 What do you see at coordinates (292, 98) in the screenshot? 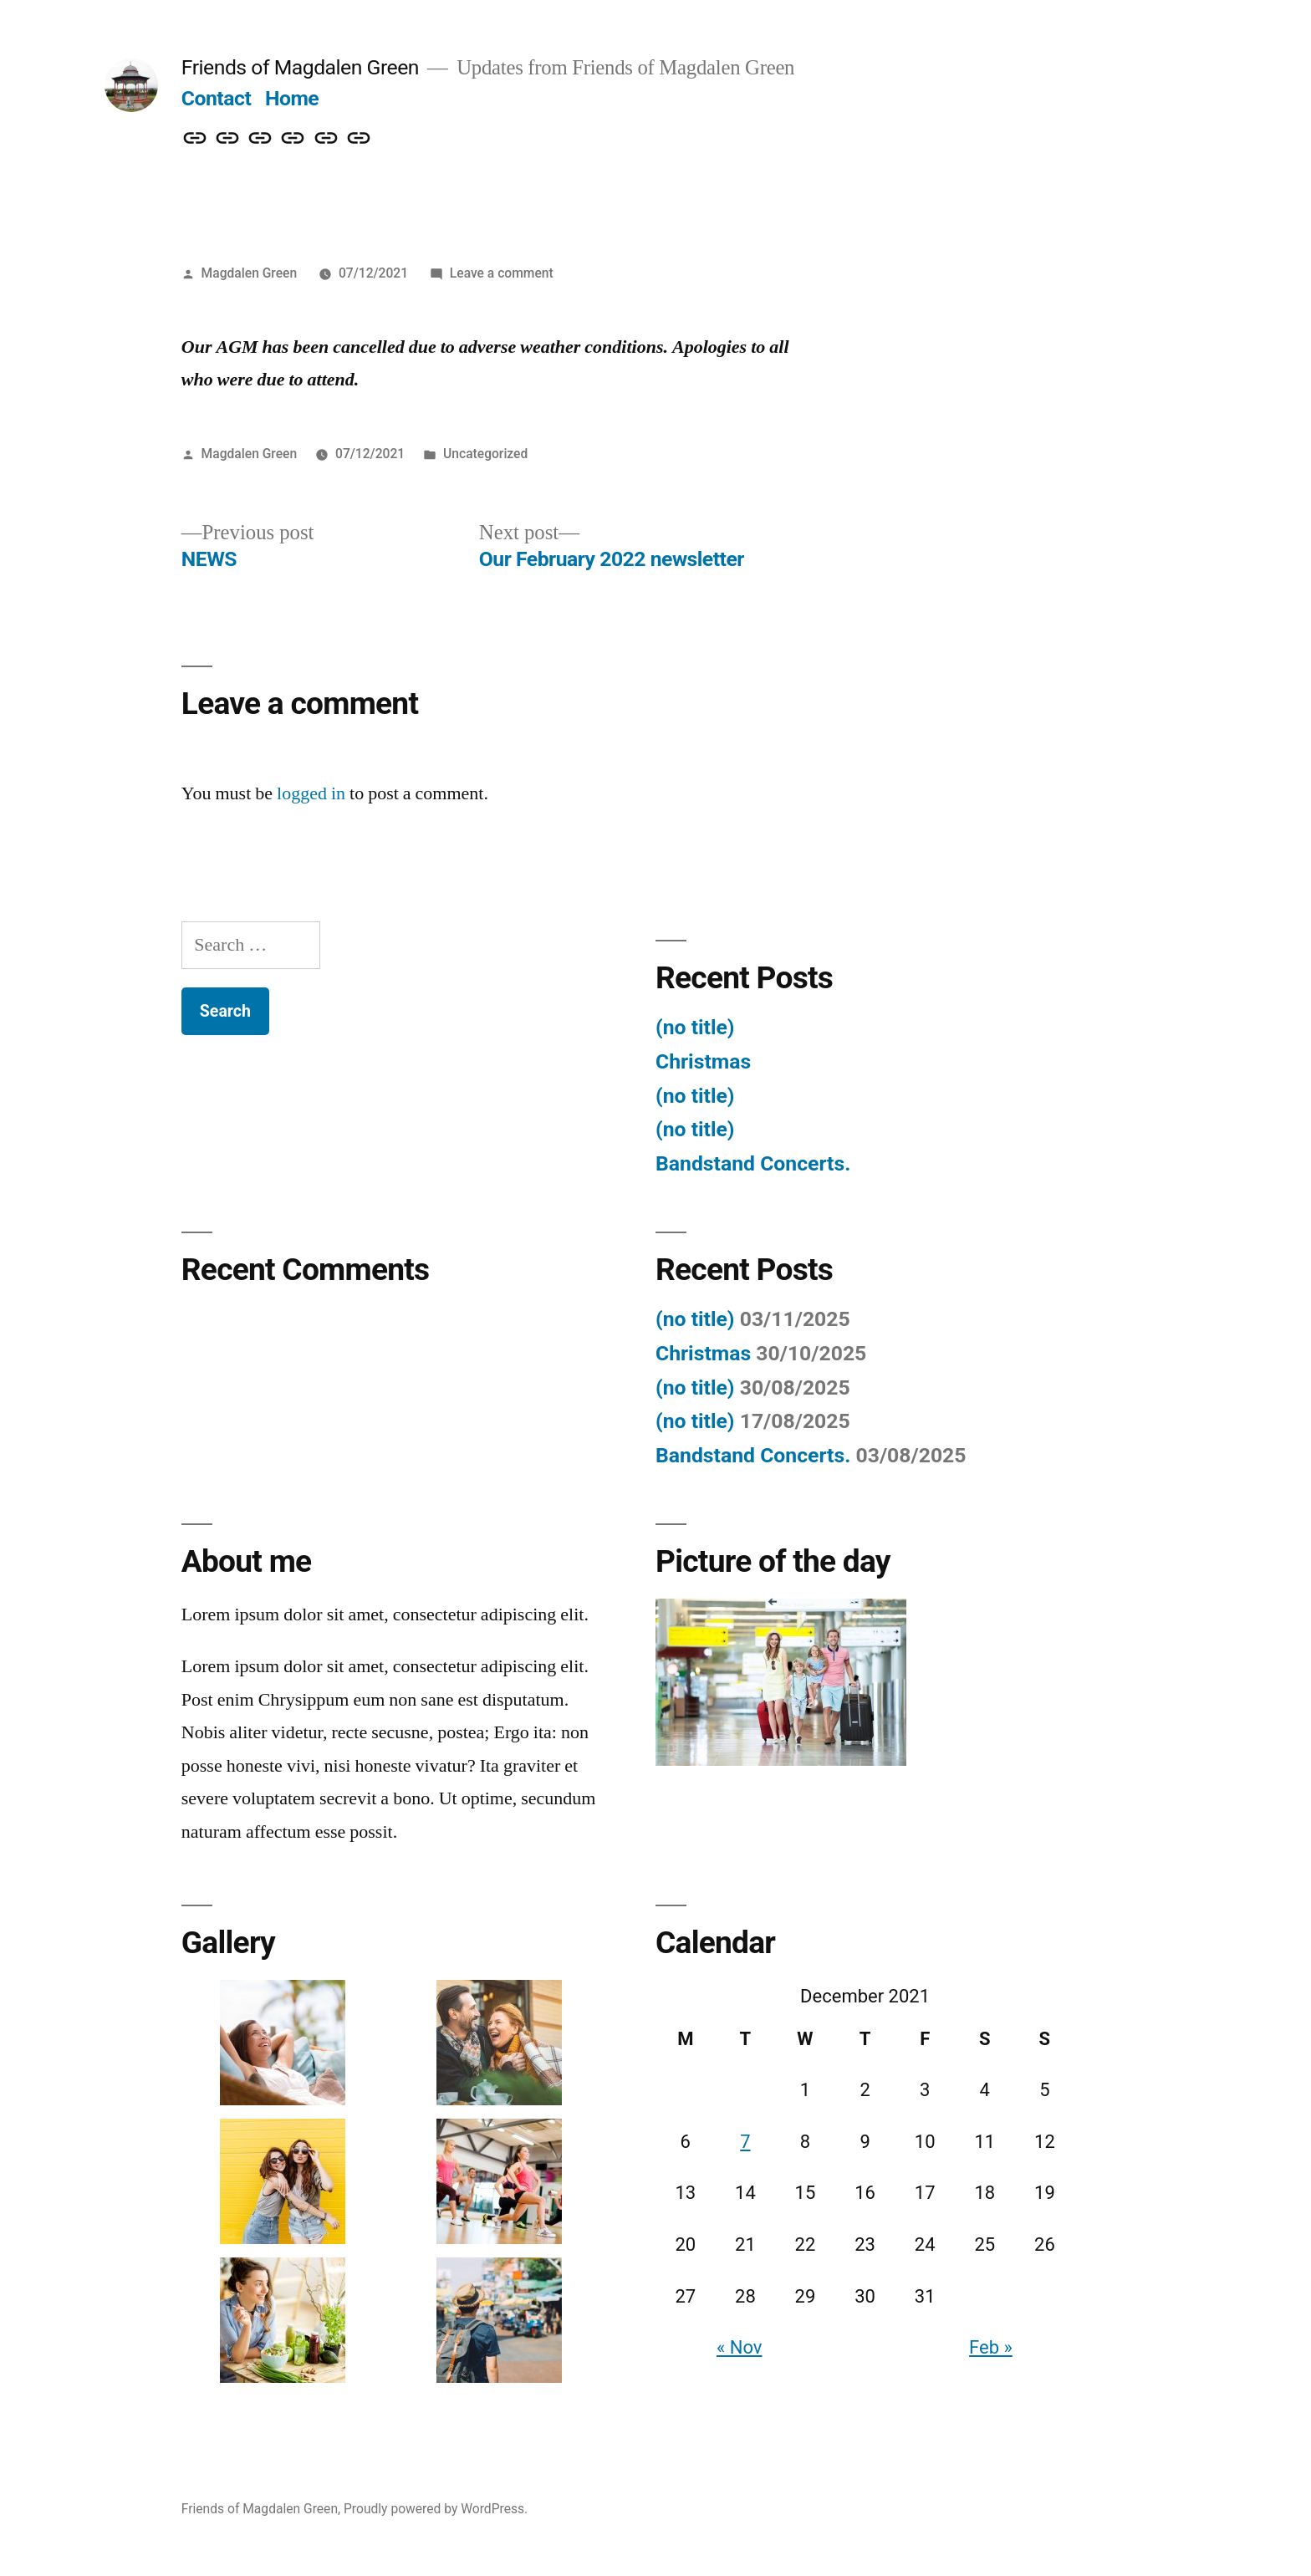
I see `Home` at bounding box center [292, 98].